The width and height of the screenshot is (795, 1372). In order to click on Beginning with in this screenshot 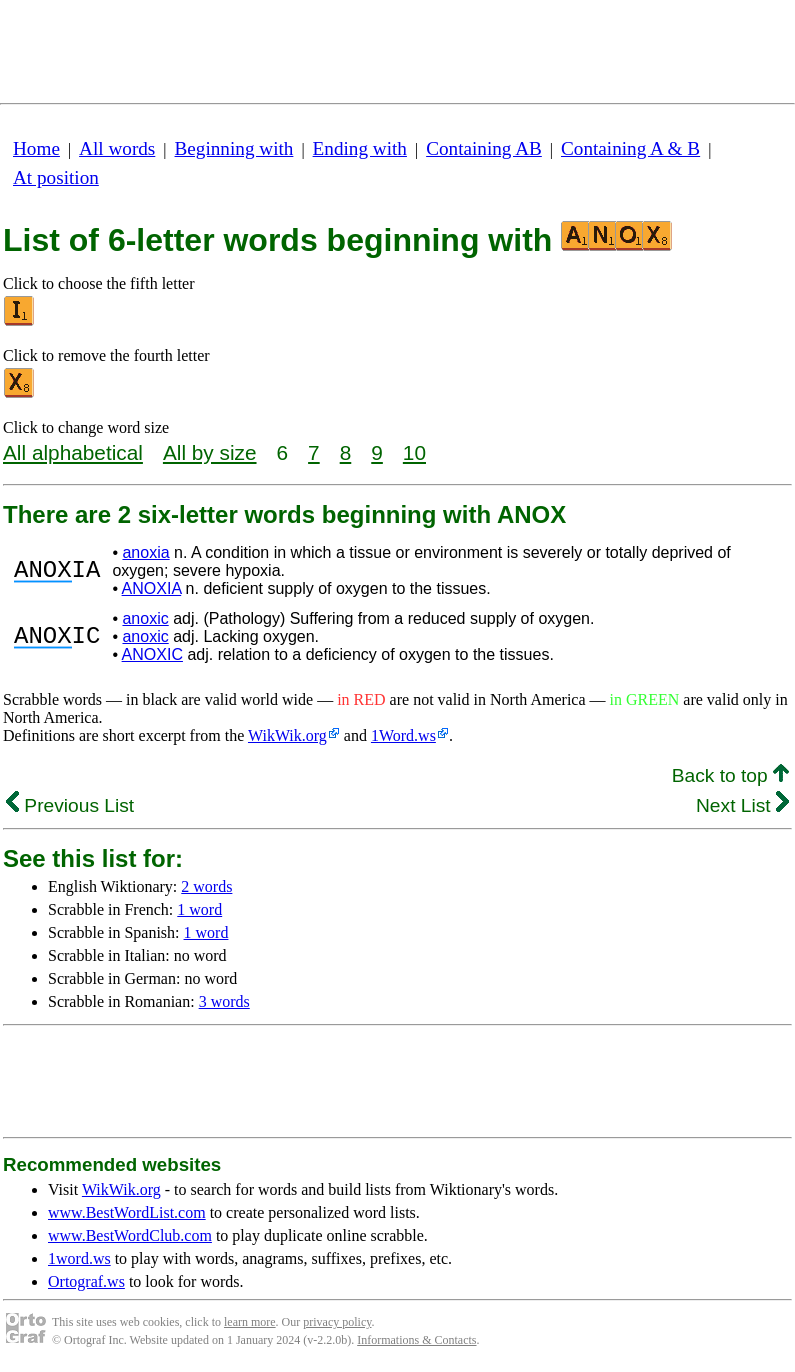, I will do `click(234, 148)`.